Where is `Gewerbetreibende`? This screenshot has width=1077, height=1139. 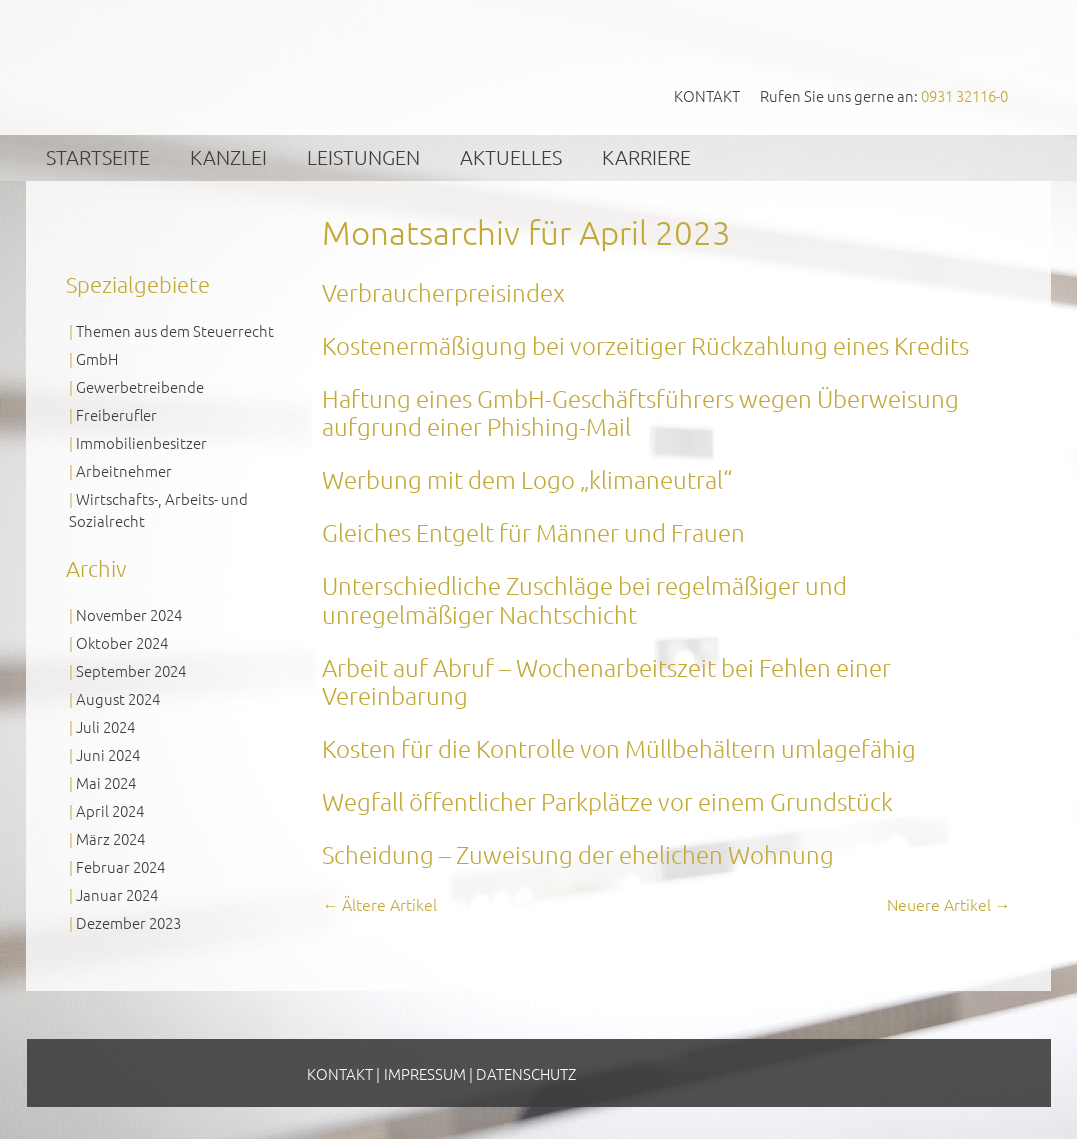 Gewerbetreibende is located at coordinates (140, 386).